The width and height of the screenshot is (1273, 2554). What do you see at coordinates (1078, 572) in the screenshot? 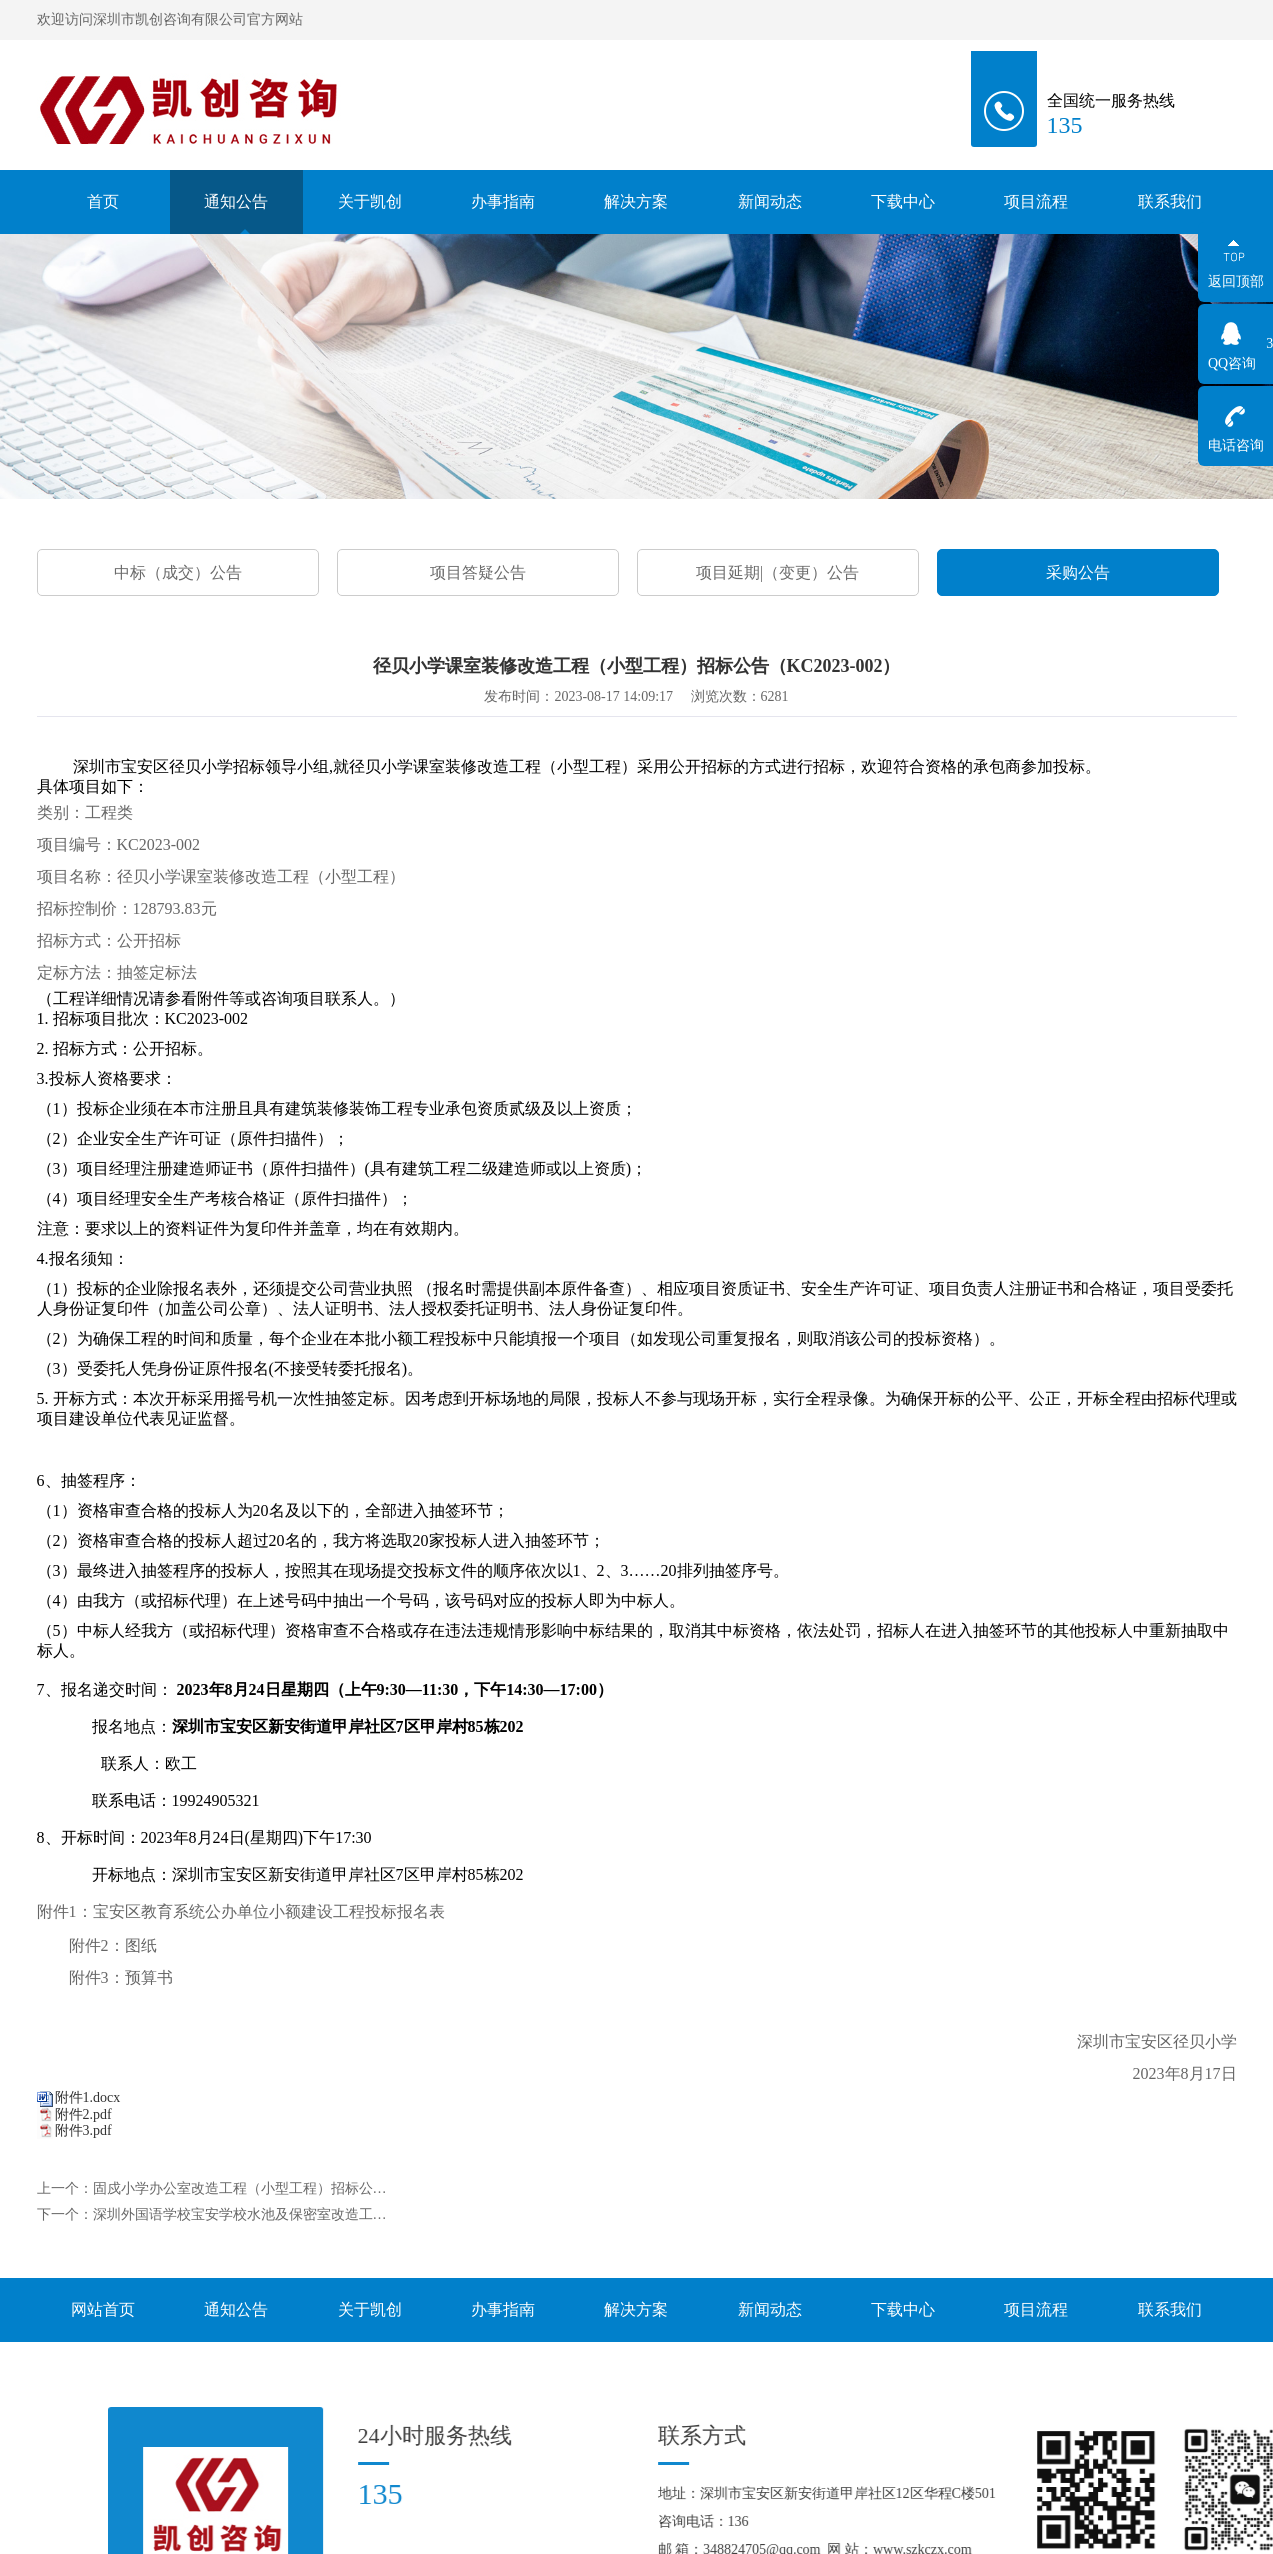
I see `采购公告` at bounding box center [1078, 572].